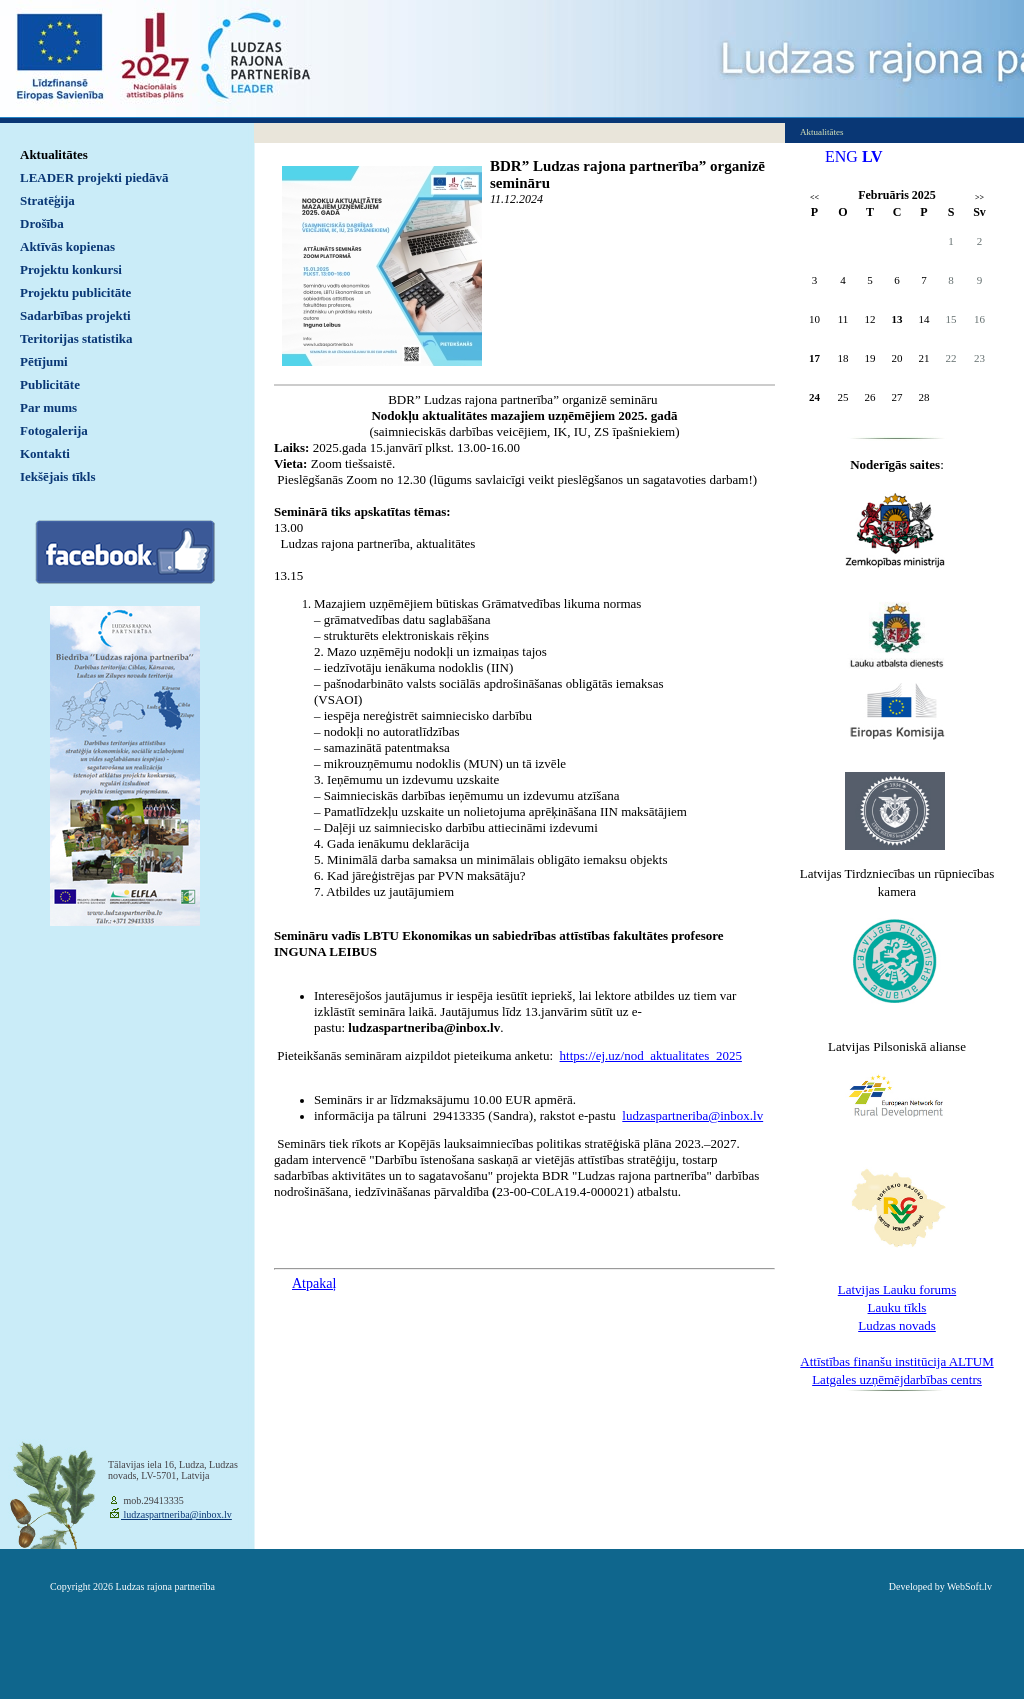  What do you see at coordinates (979, 197) in the screenshot?
I see `>>` at bounding box center [979, 197].